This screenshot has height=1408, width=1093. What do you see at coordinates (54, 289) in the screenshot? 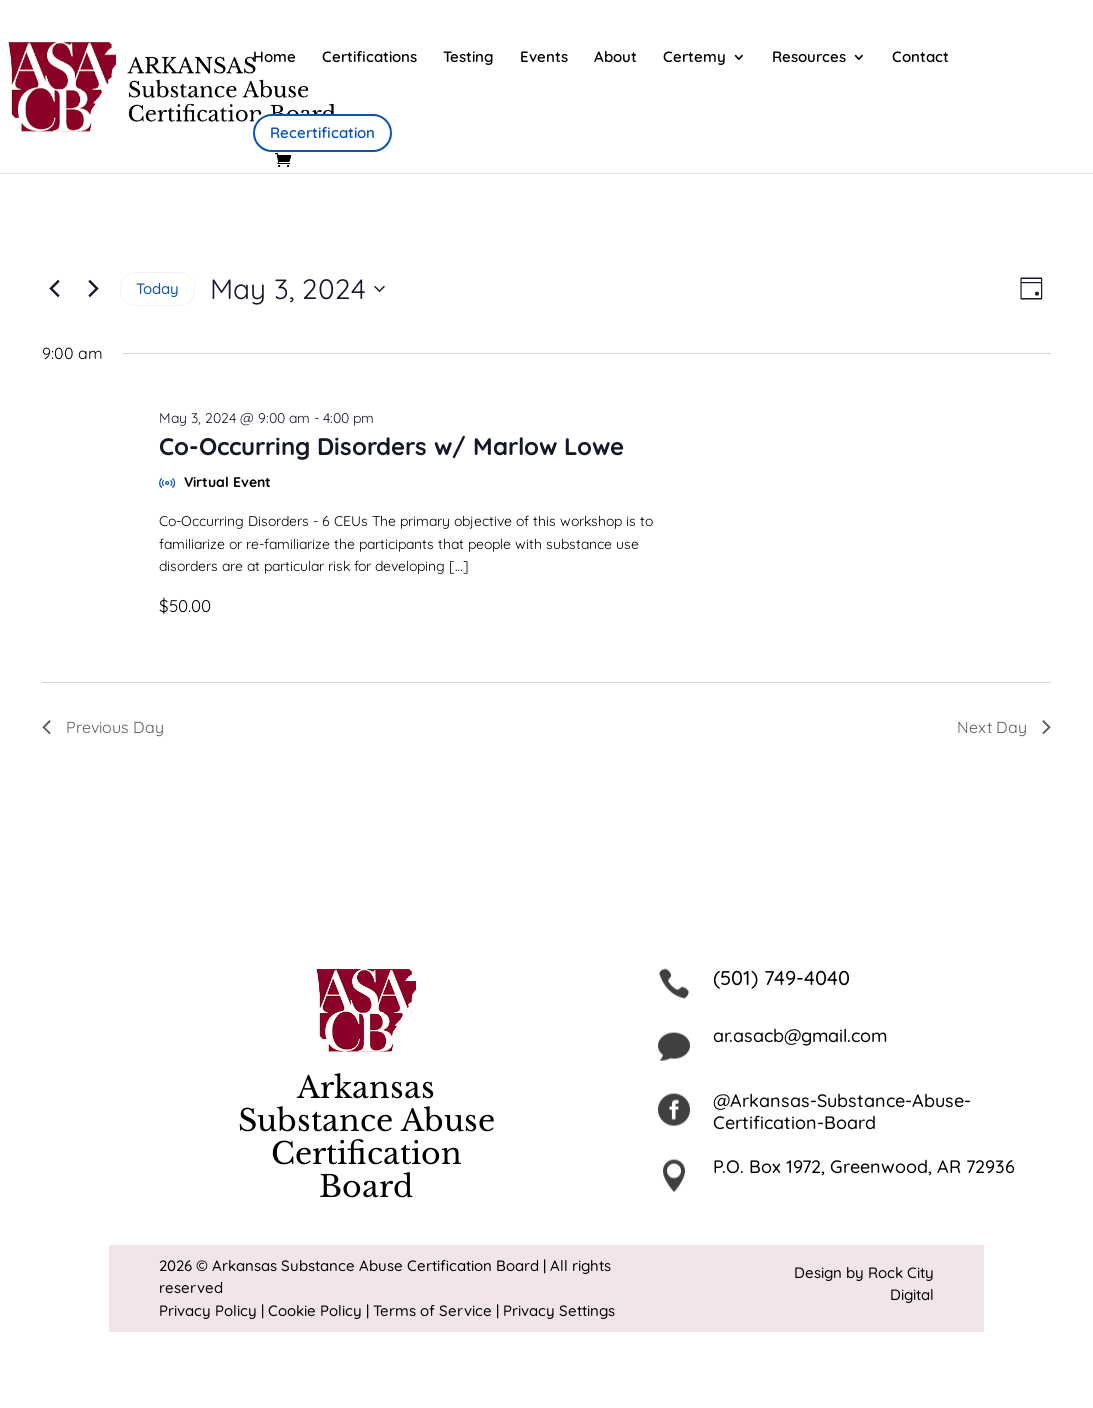
I see `[Previous day]` at bounding box center [54, 289].